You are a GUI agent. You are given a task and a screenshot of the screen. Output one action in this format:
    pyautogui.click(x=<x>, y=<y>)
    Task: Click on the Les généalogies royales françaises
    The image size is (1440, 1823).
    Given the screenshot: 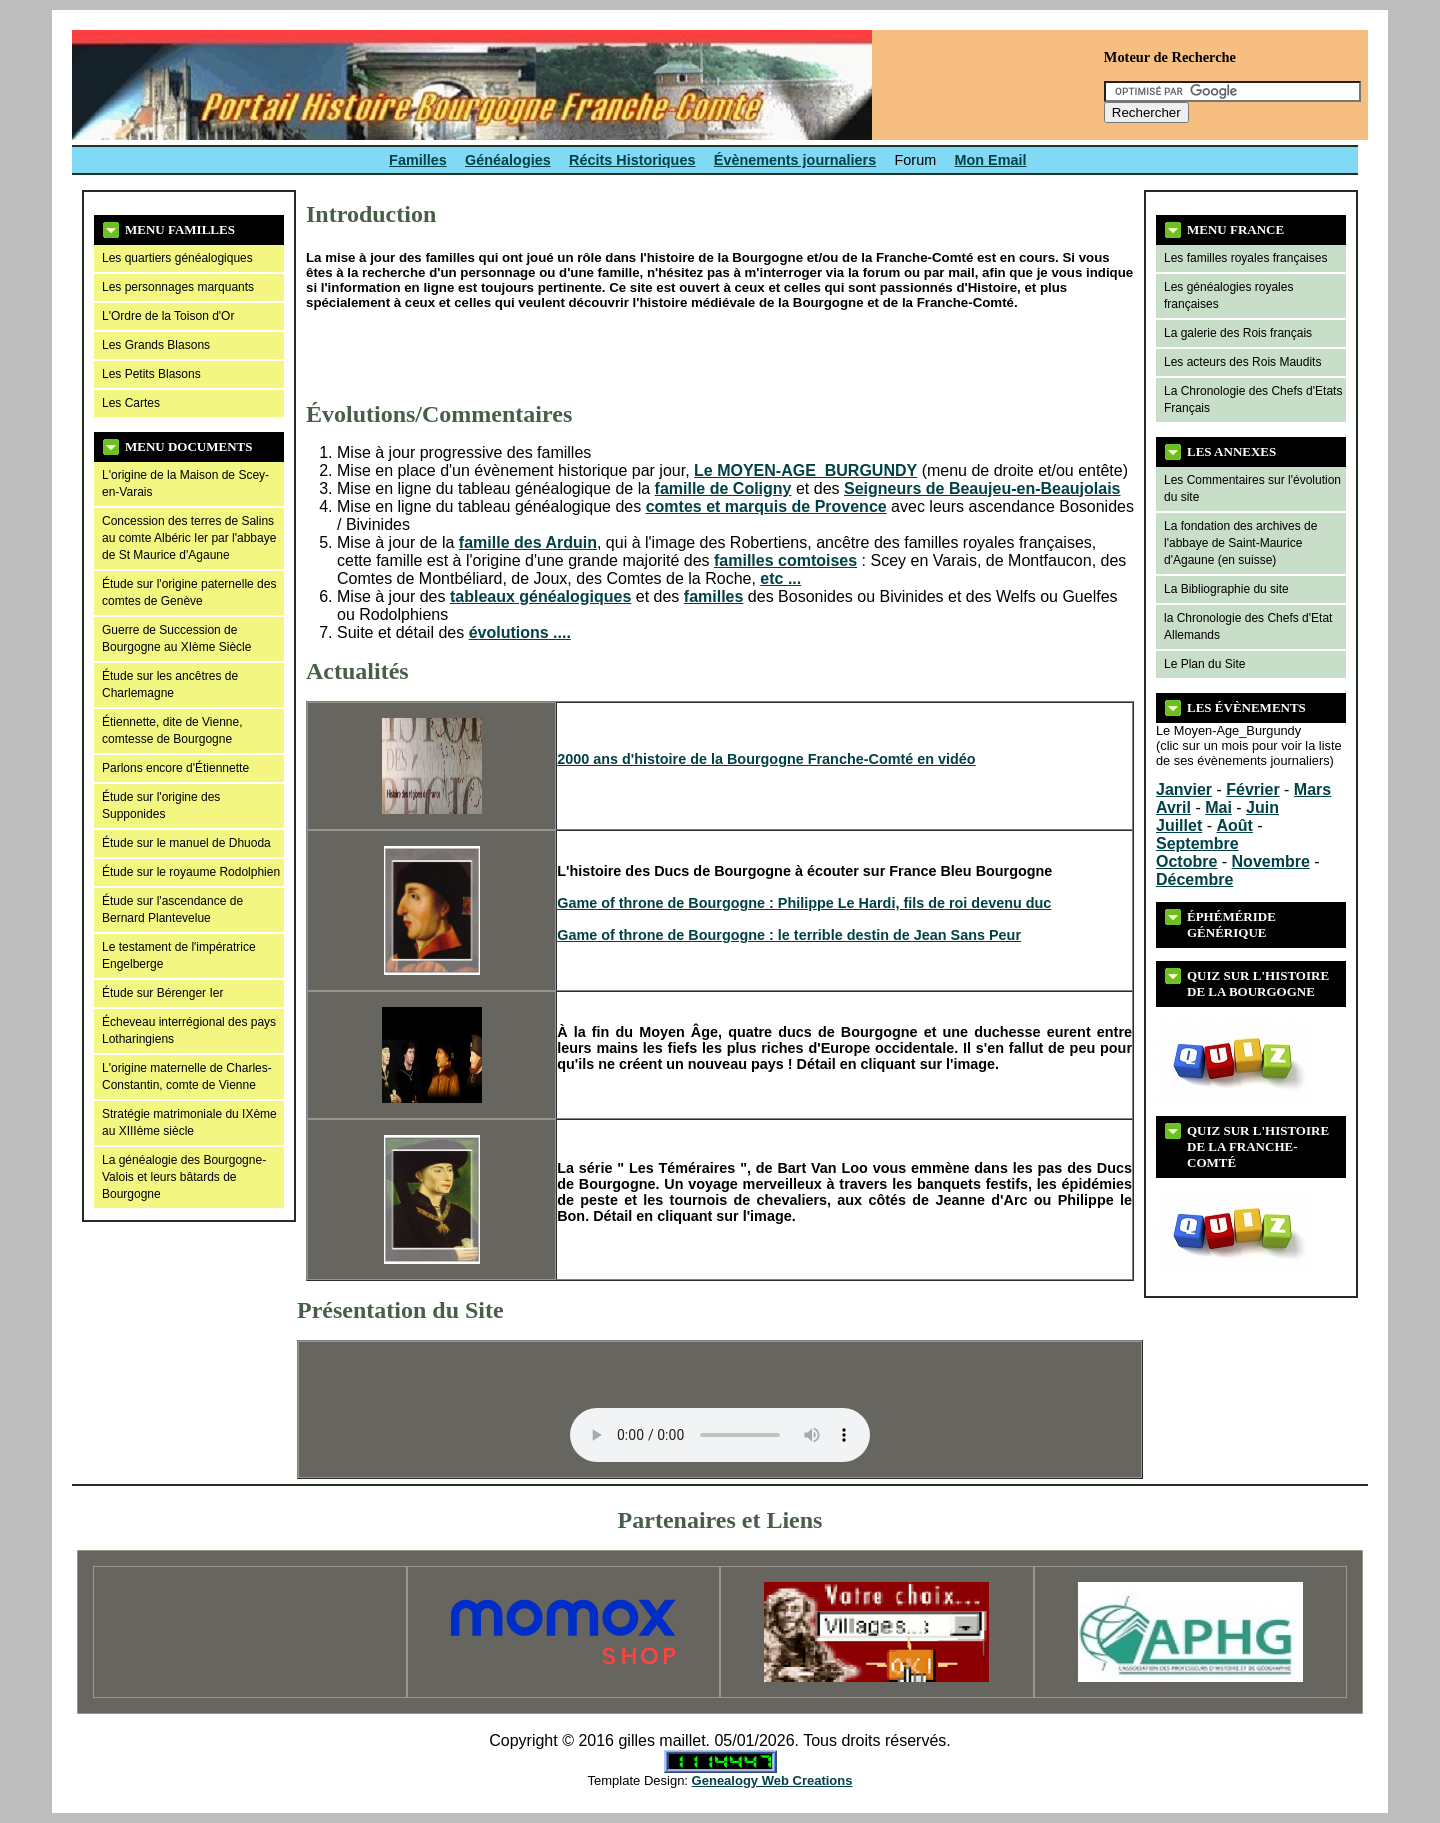 What is the action you would take?
    pyautogui.click(x=1228, y=295)
    